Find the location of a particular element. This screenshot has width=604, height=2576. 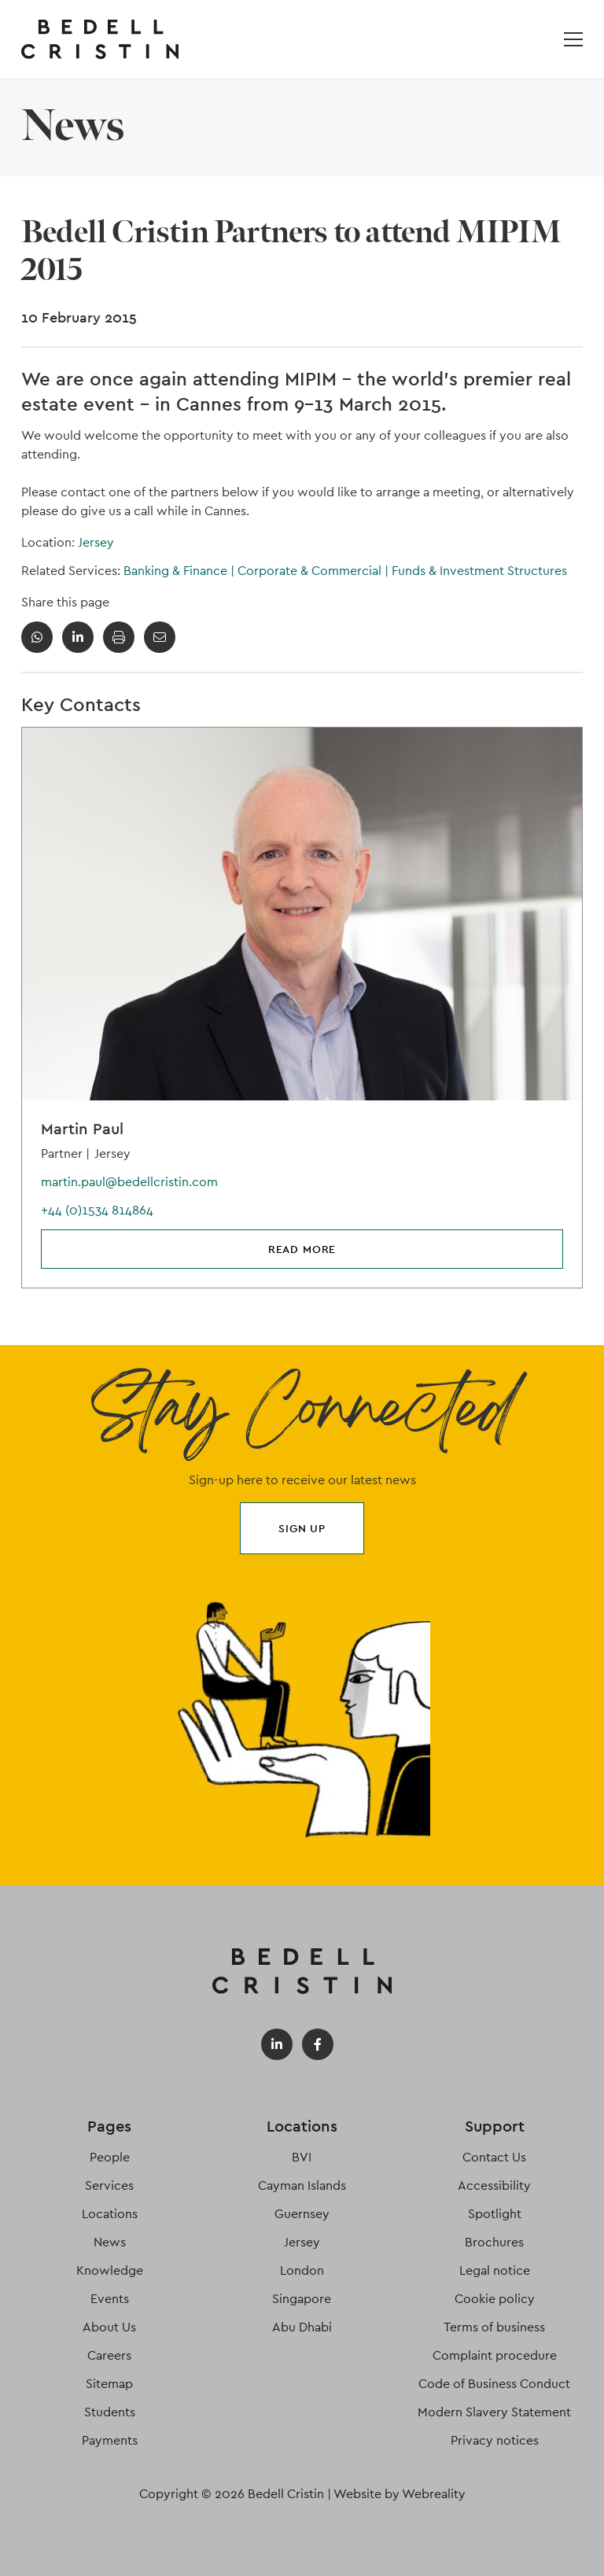

Website by Webreality is located at coordinates (399, 2494).